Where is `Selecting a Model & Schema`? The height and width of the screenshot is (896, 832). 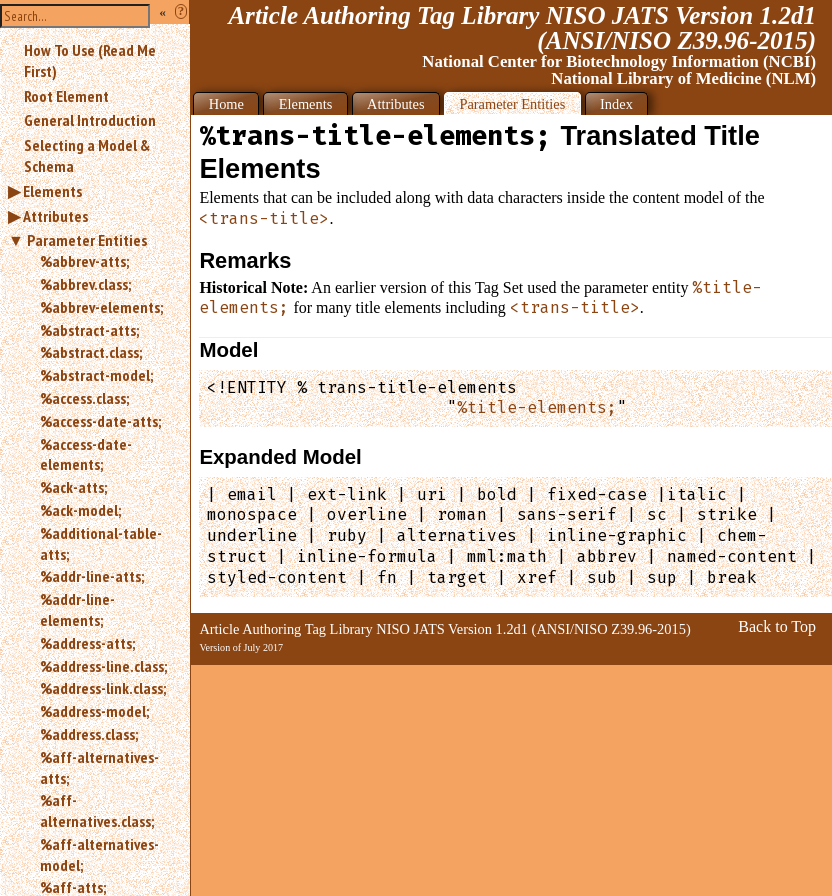
Selecting a Model & Schema is located at coordinates (87, 155).